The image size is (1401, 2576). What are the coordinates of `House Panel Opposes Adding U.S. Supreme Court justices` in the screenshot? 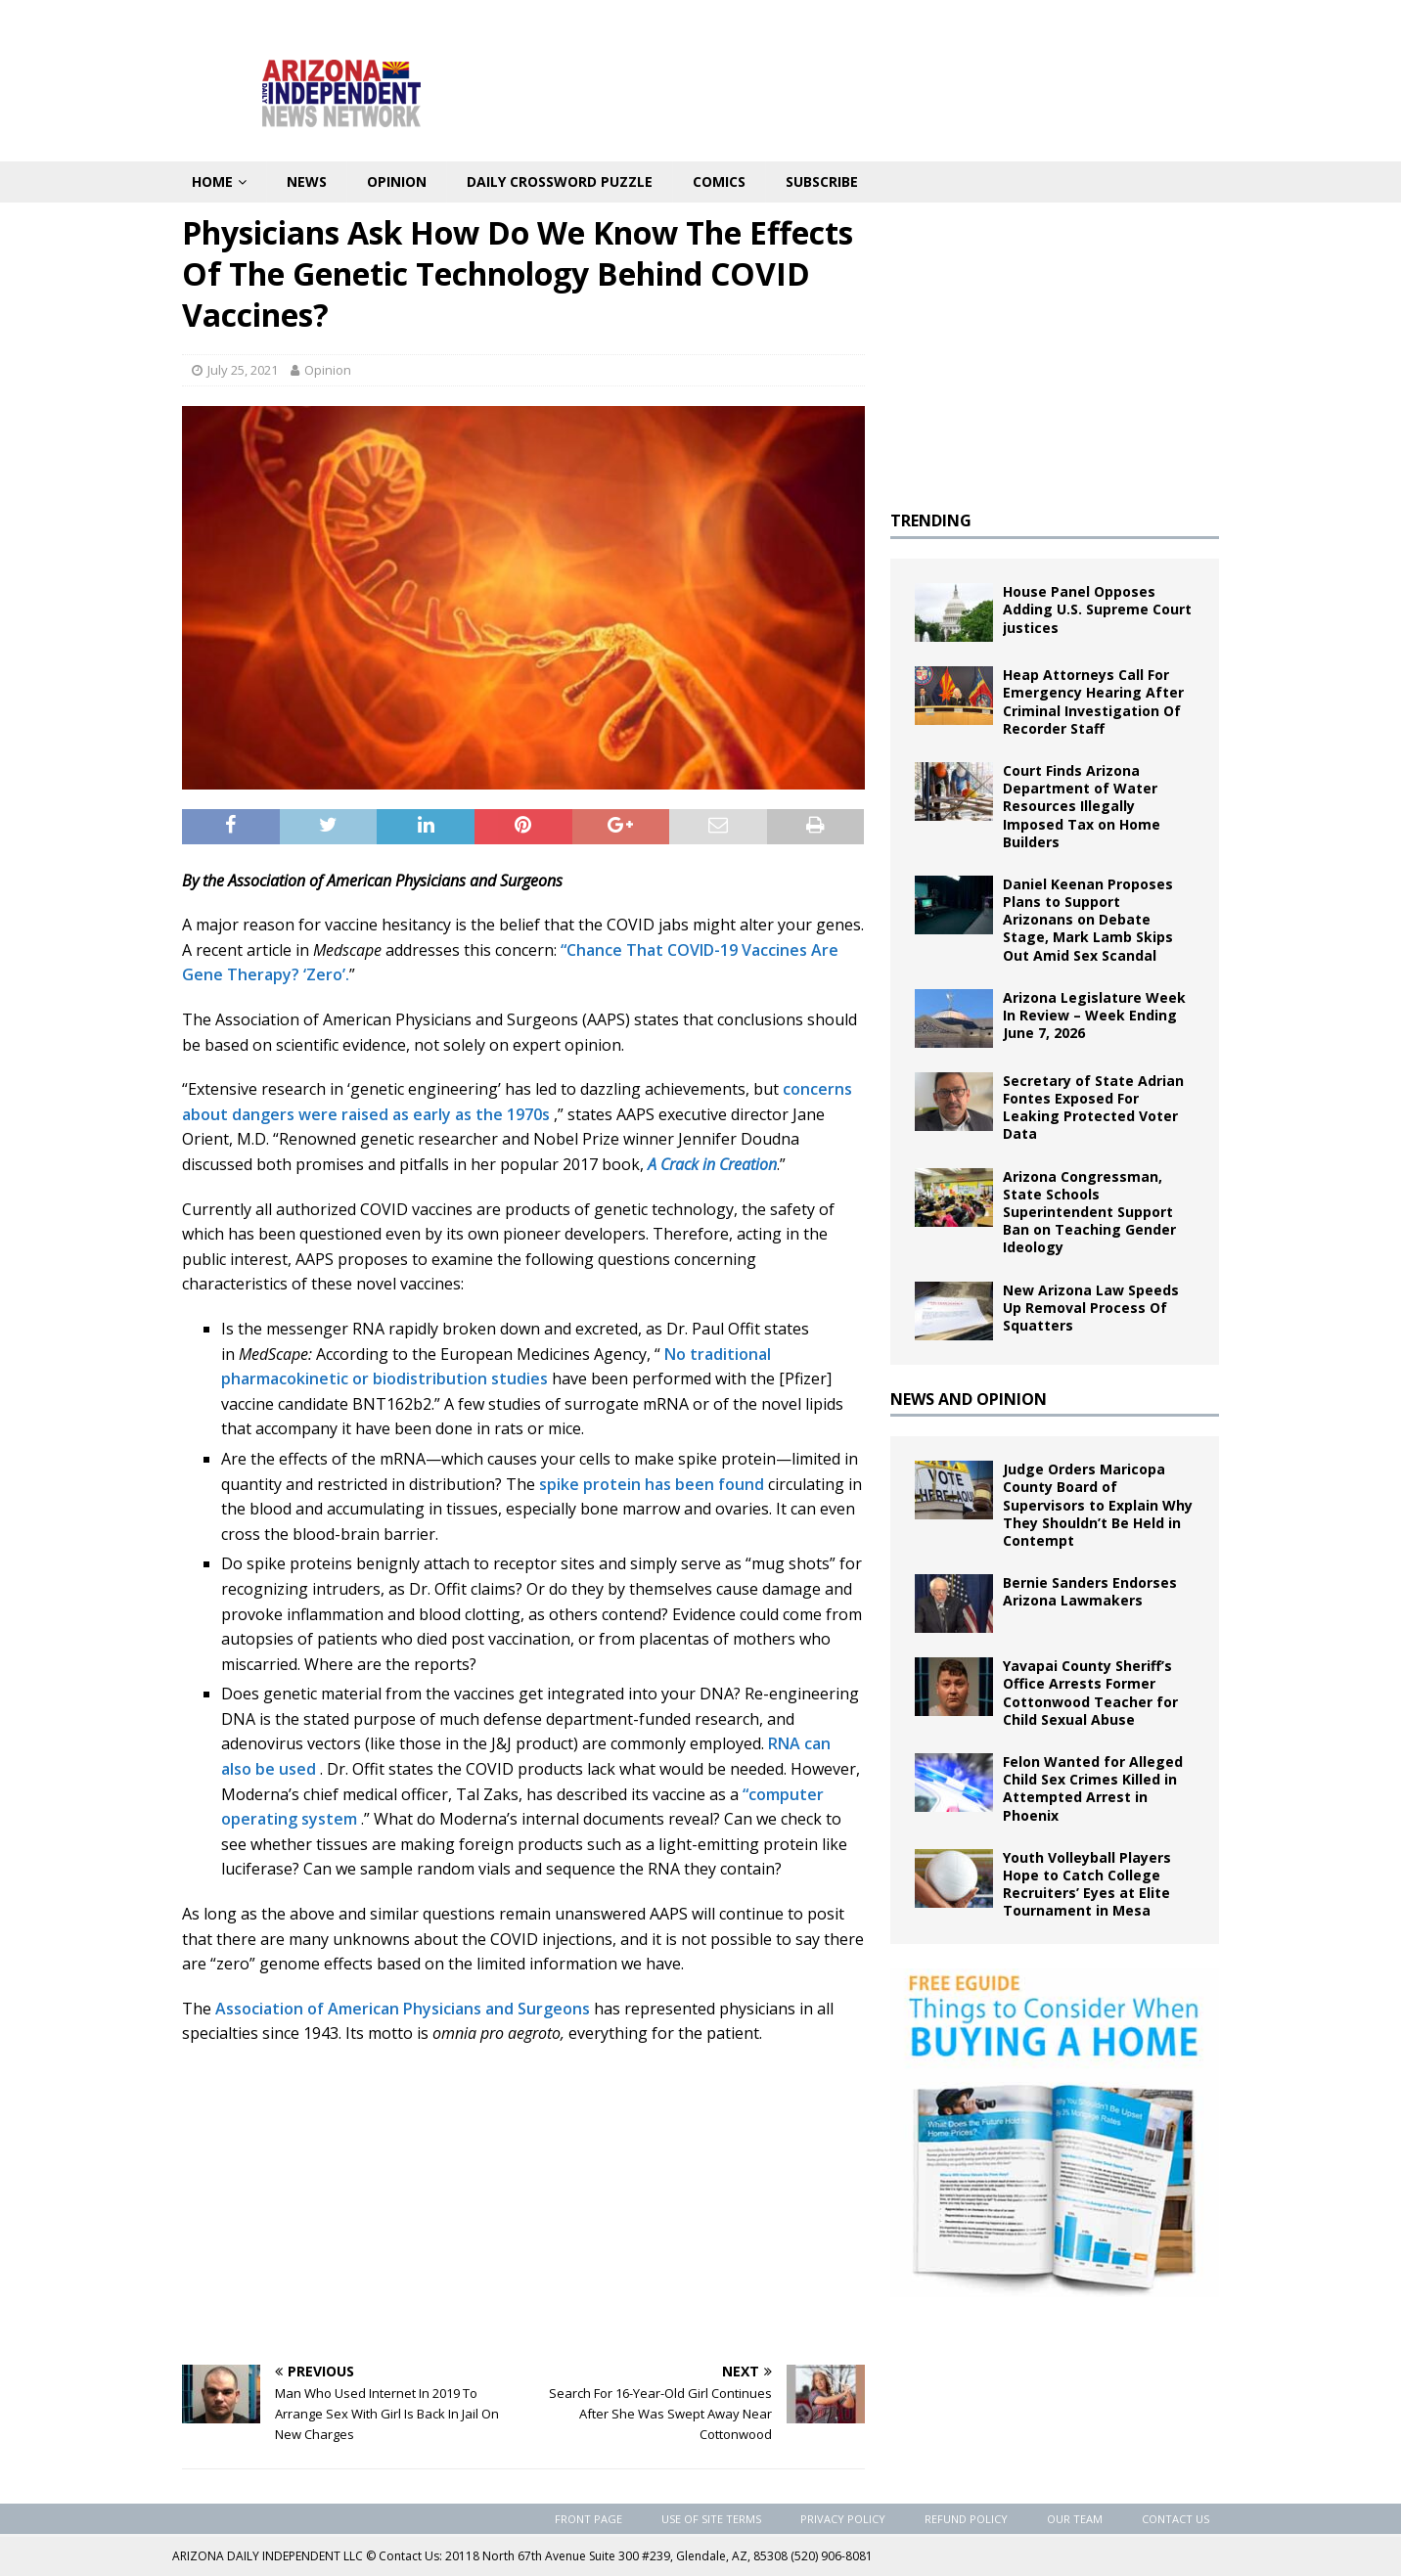 It's located at (1097, 609).